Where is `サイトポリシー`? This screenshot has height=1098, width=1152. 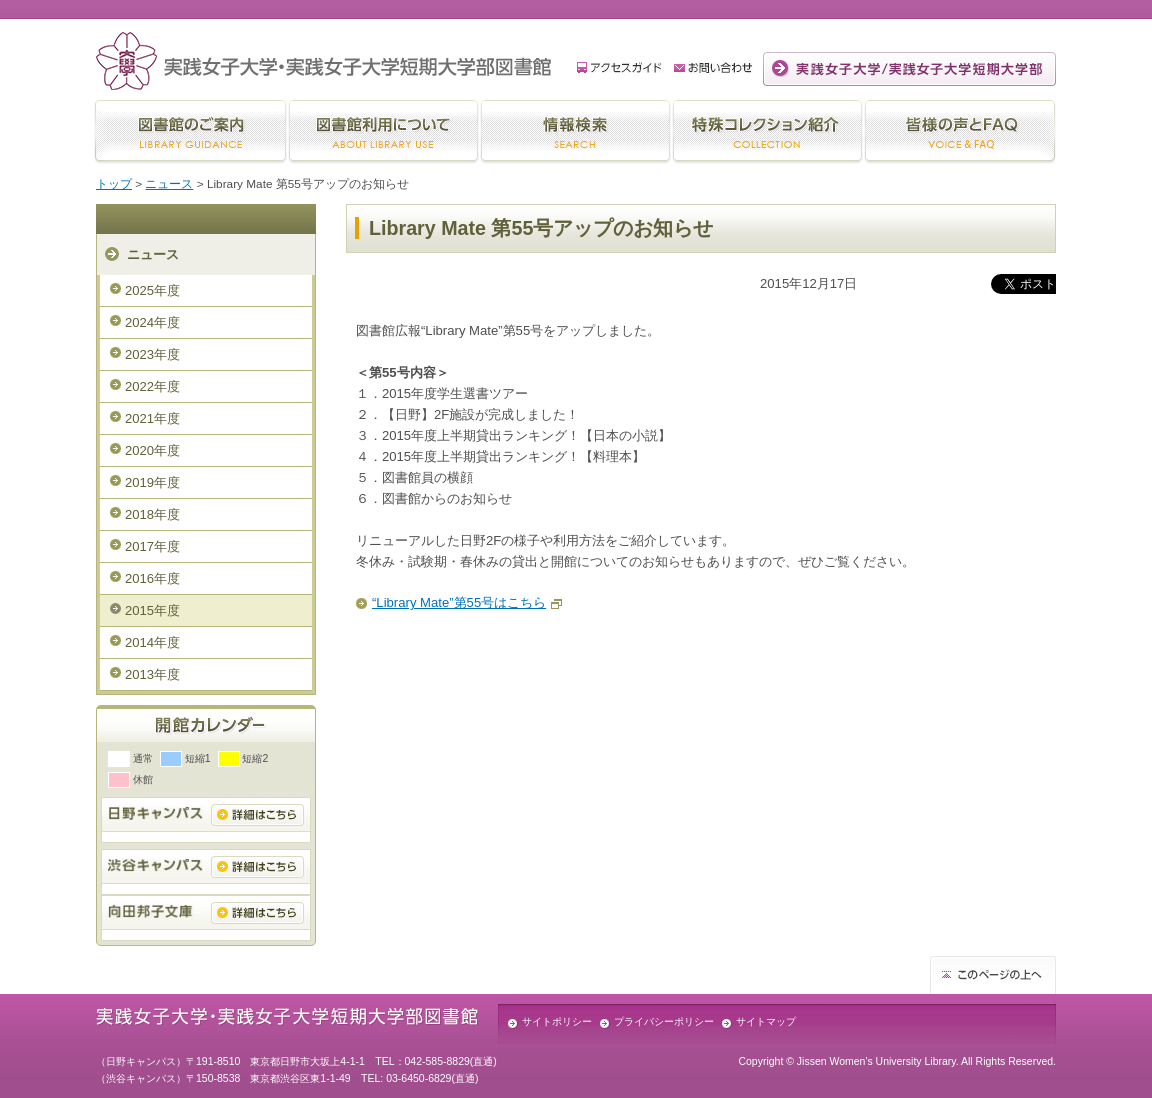
サイトポリシー is located at coordinates (557, 1021).